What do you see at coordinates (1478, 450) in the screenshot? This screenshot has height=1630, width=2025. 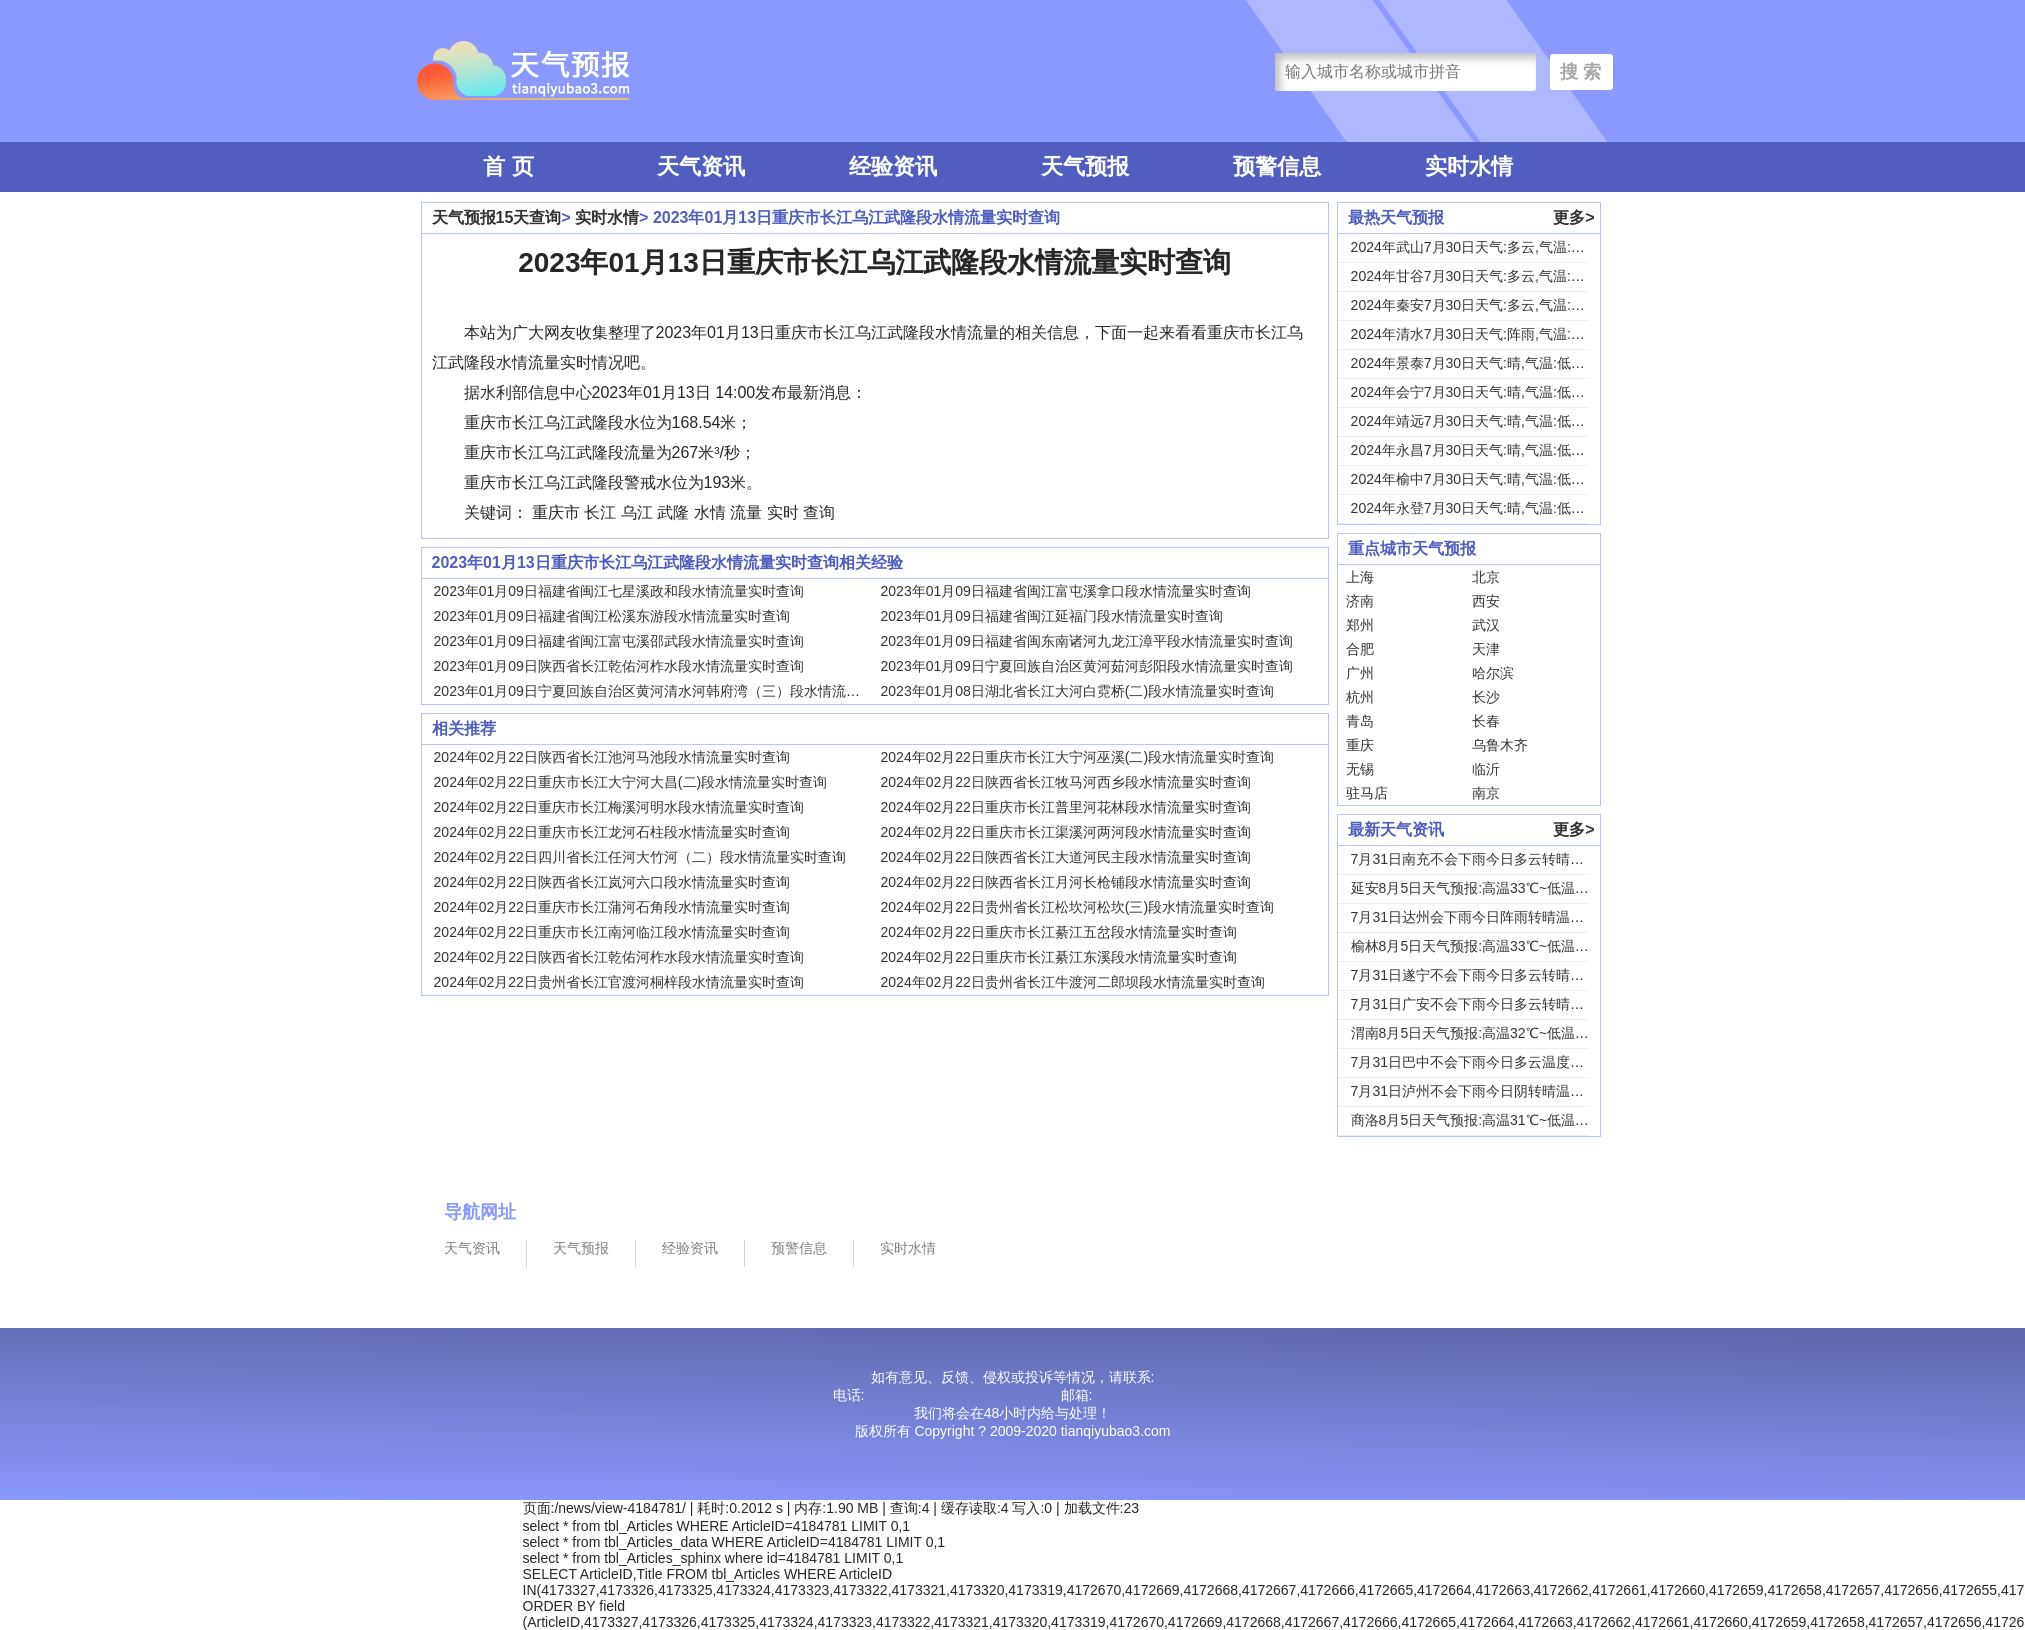 I see `2024年永昌7月30日天气:晴,气温:低温1...` at bounding box center [1478, 450].